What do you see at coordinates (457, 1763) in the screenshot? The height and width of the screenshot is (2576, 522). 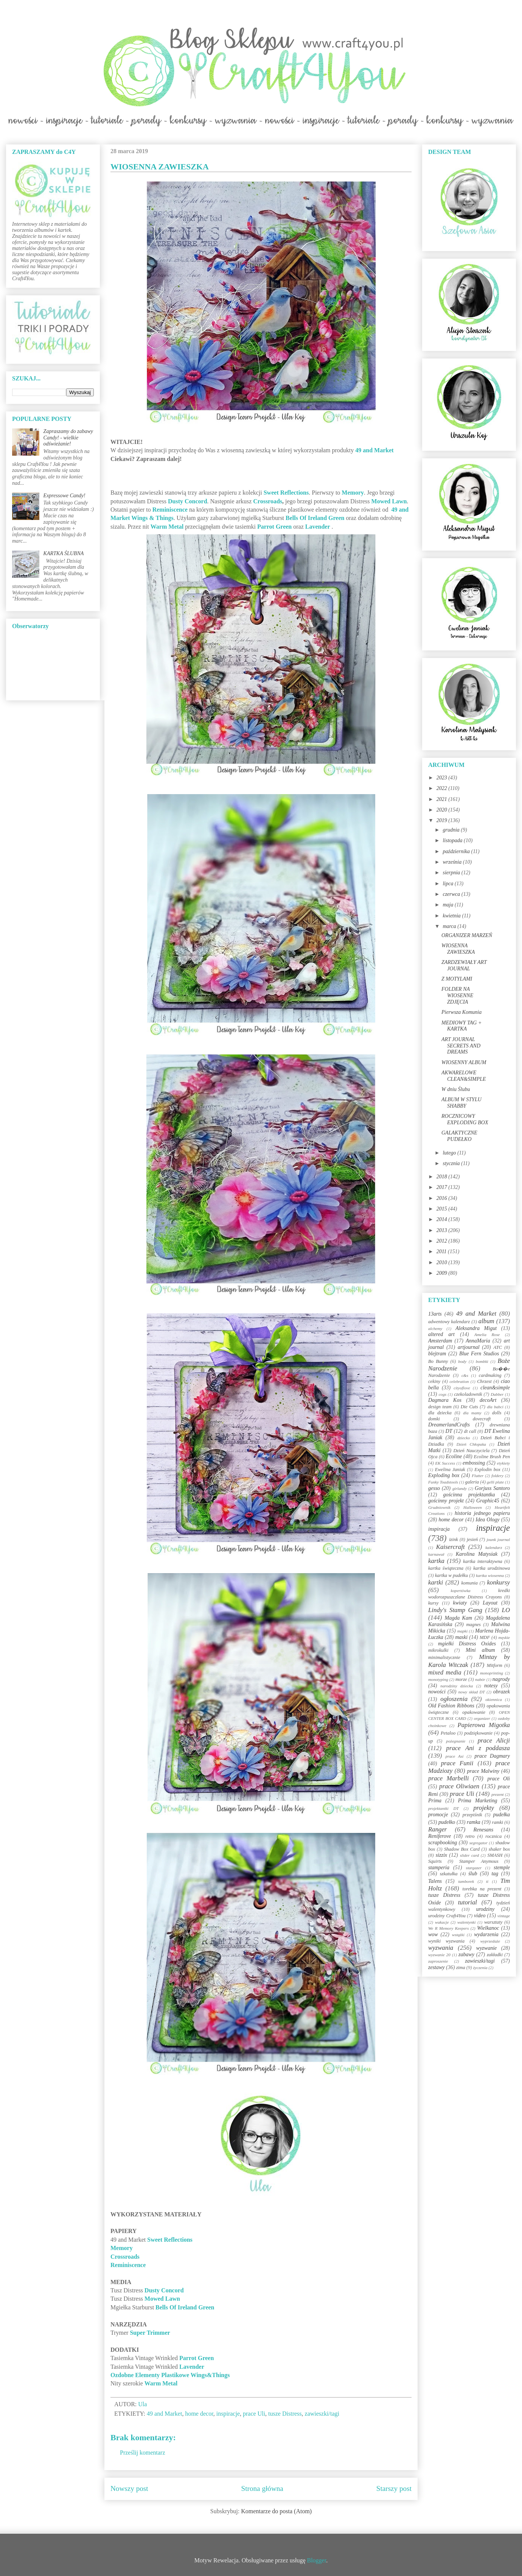 I see `prace Funii` at bounding box center [457, 1763].